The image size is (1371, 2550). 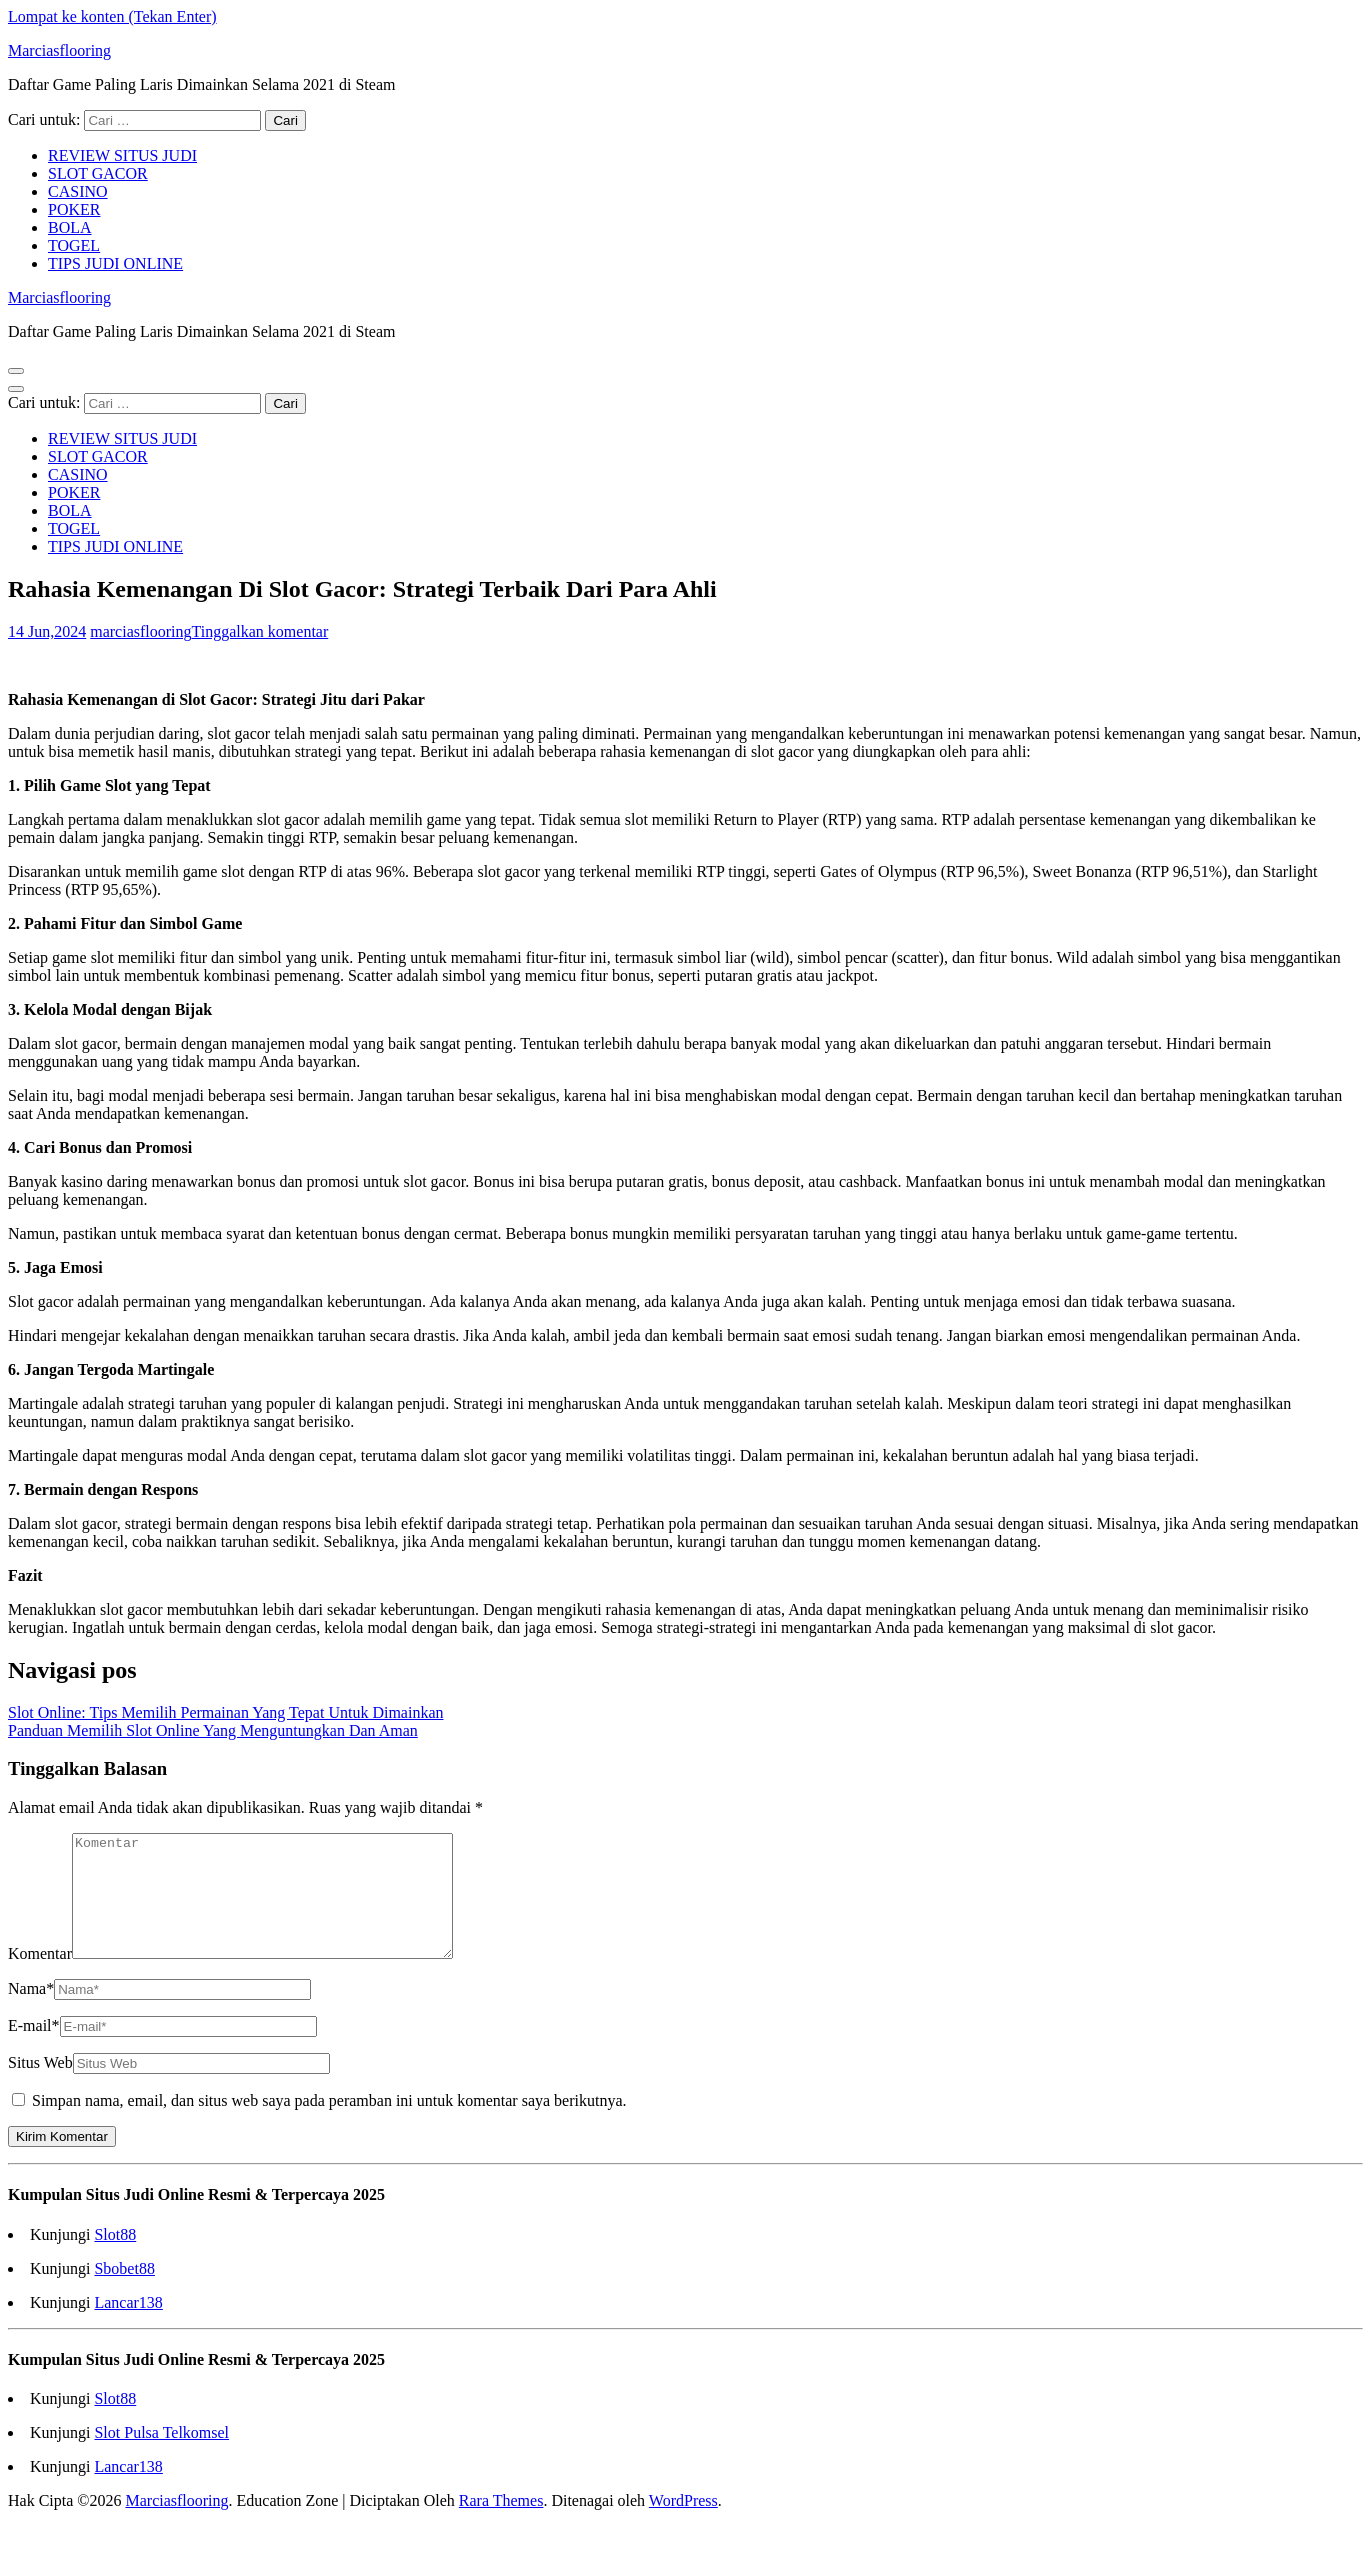 I want to click on Rara Themes, so click(x=501, y=2524).